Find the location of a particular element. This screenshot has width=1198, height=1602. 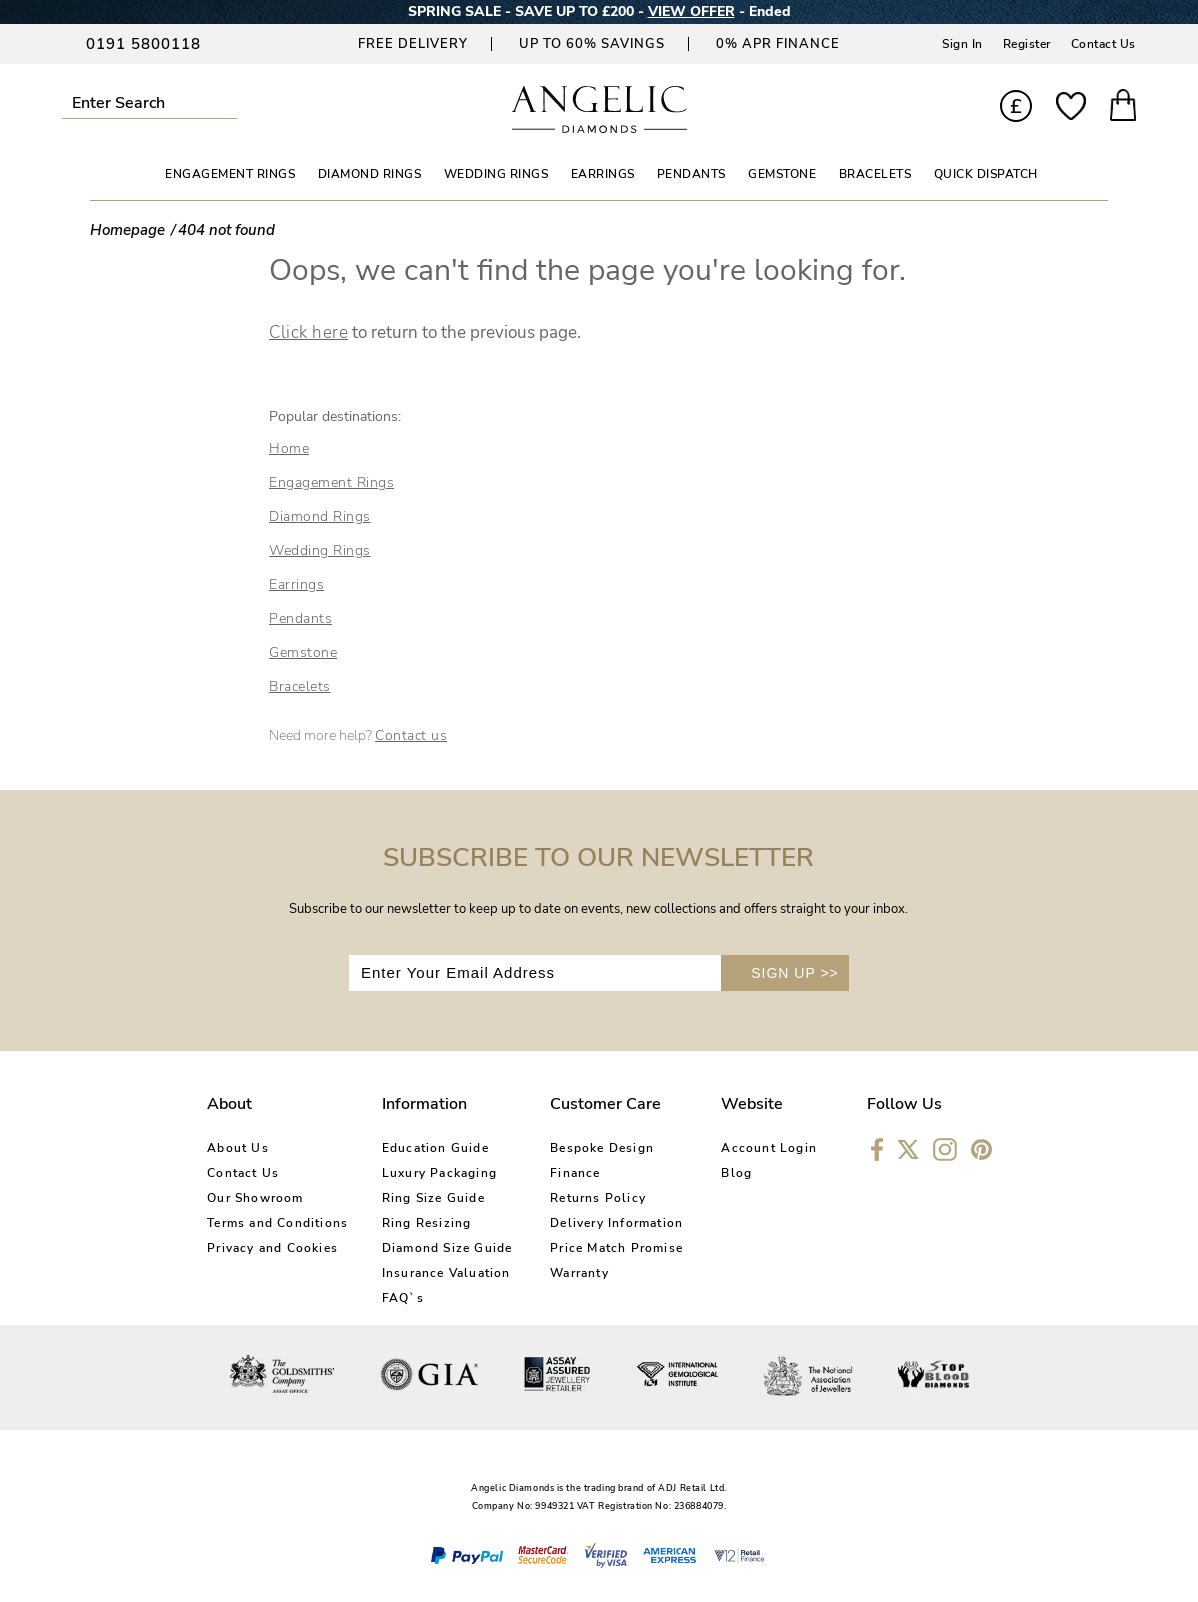

Register is located at coordinates (1027, 44).